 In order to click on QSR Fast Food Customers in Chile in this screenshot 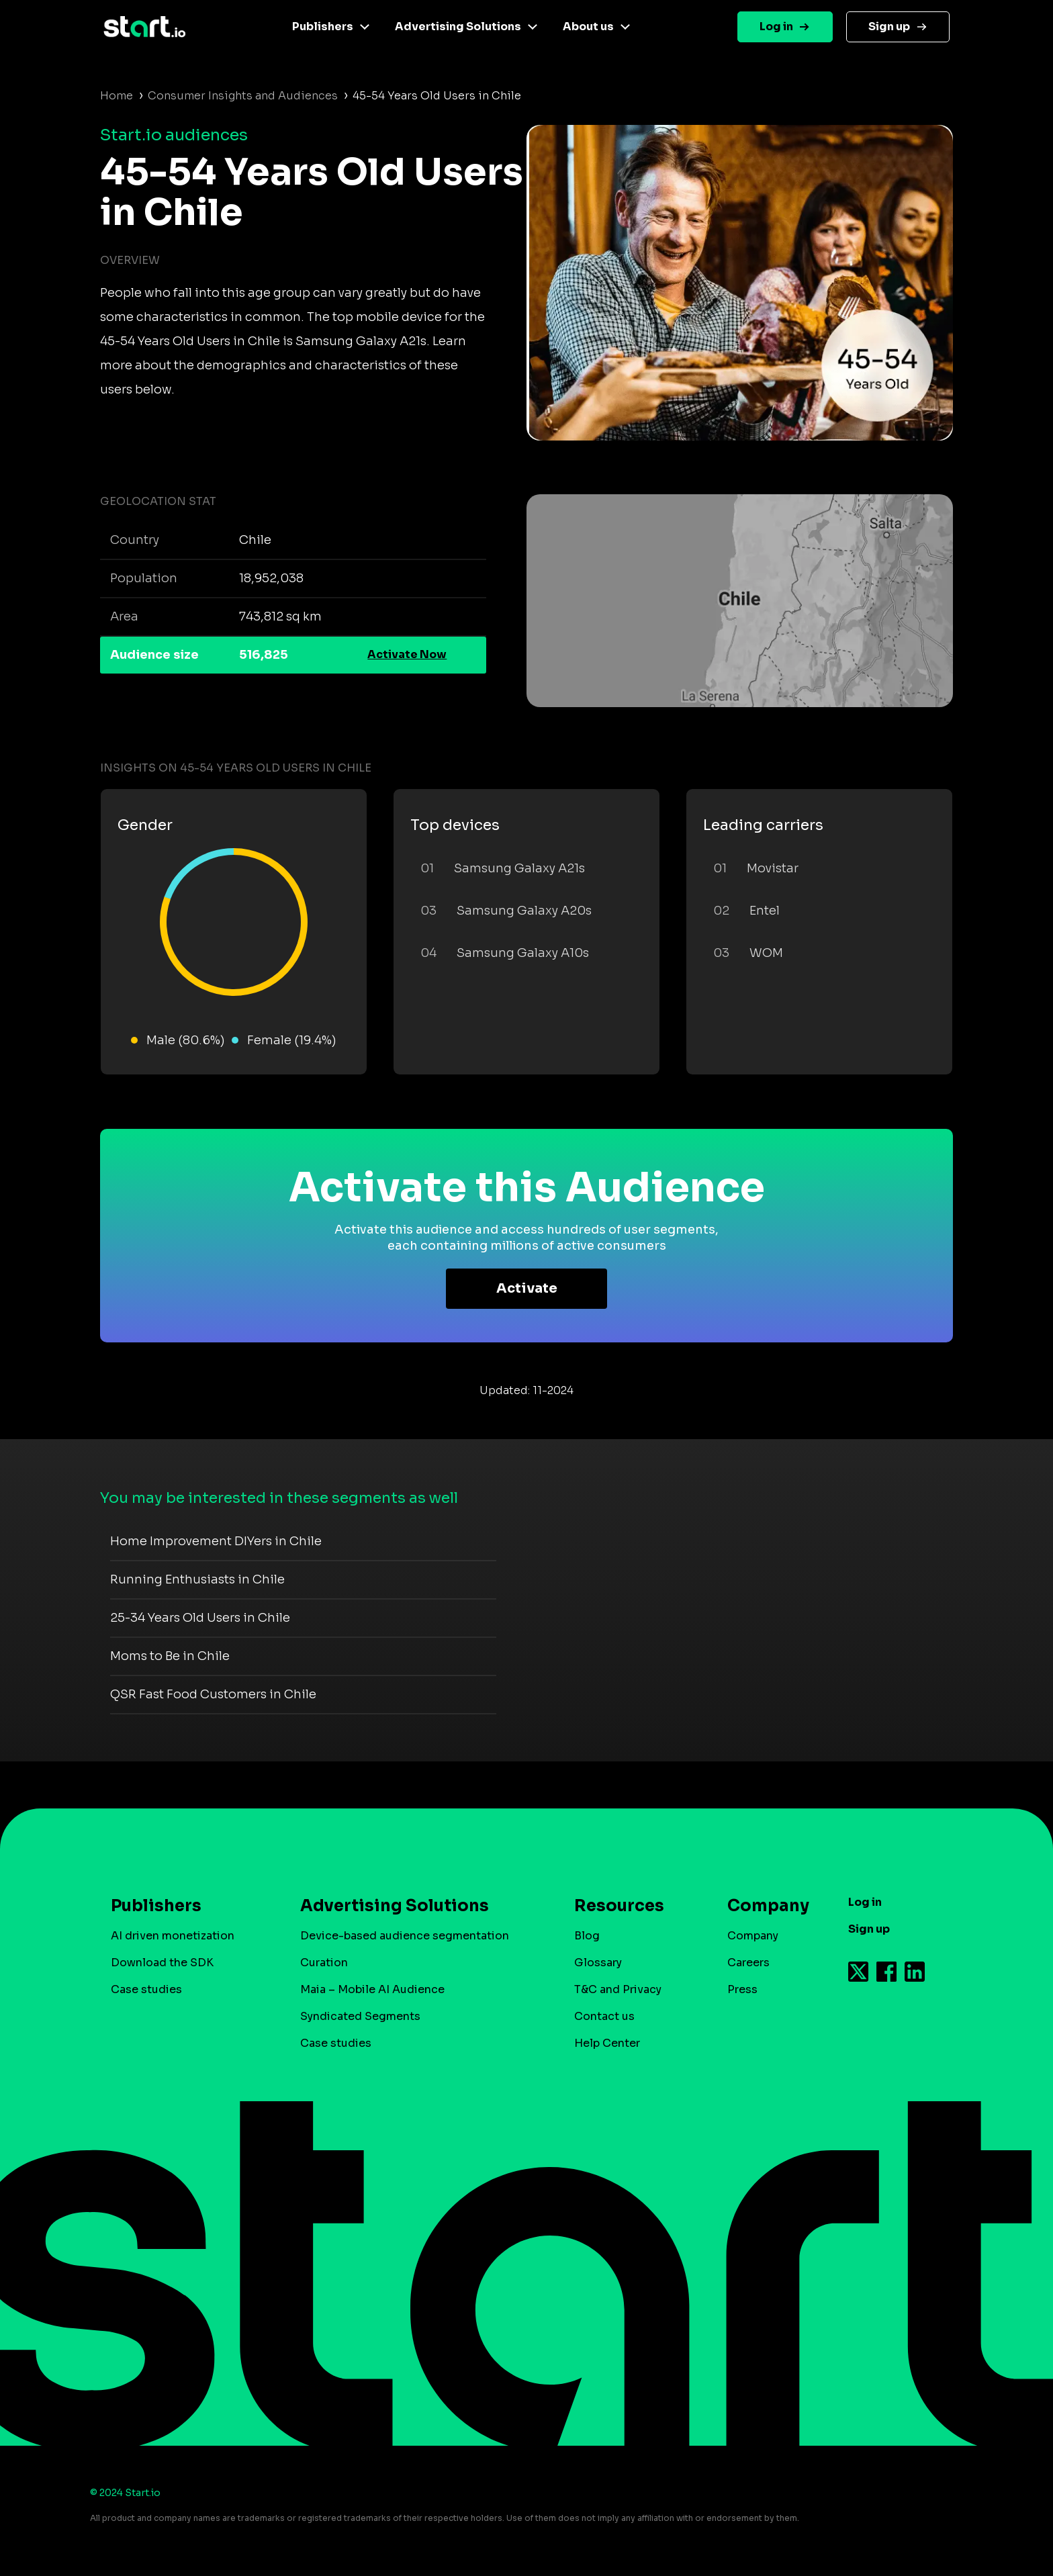, I will do `click(213, 1694)`.